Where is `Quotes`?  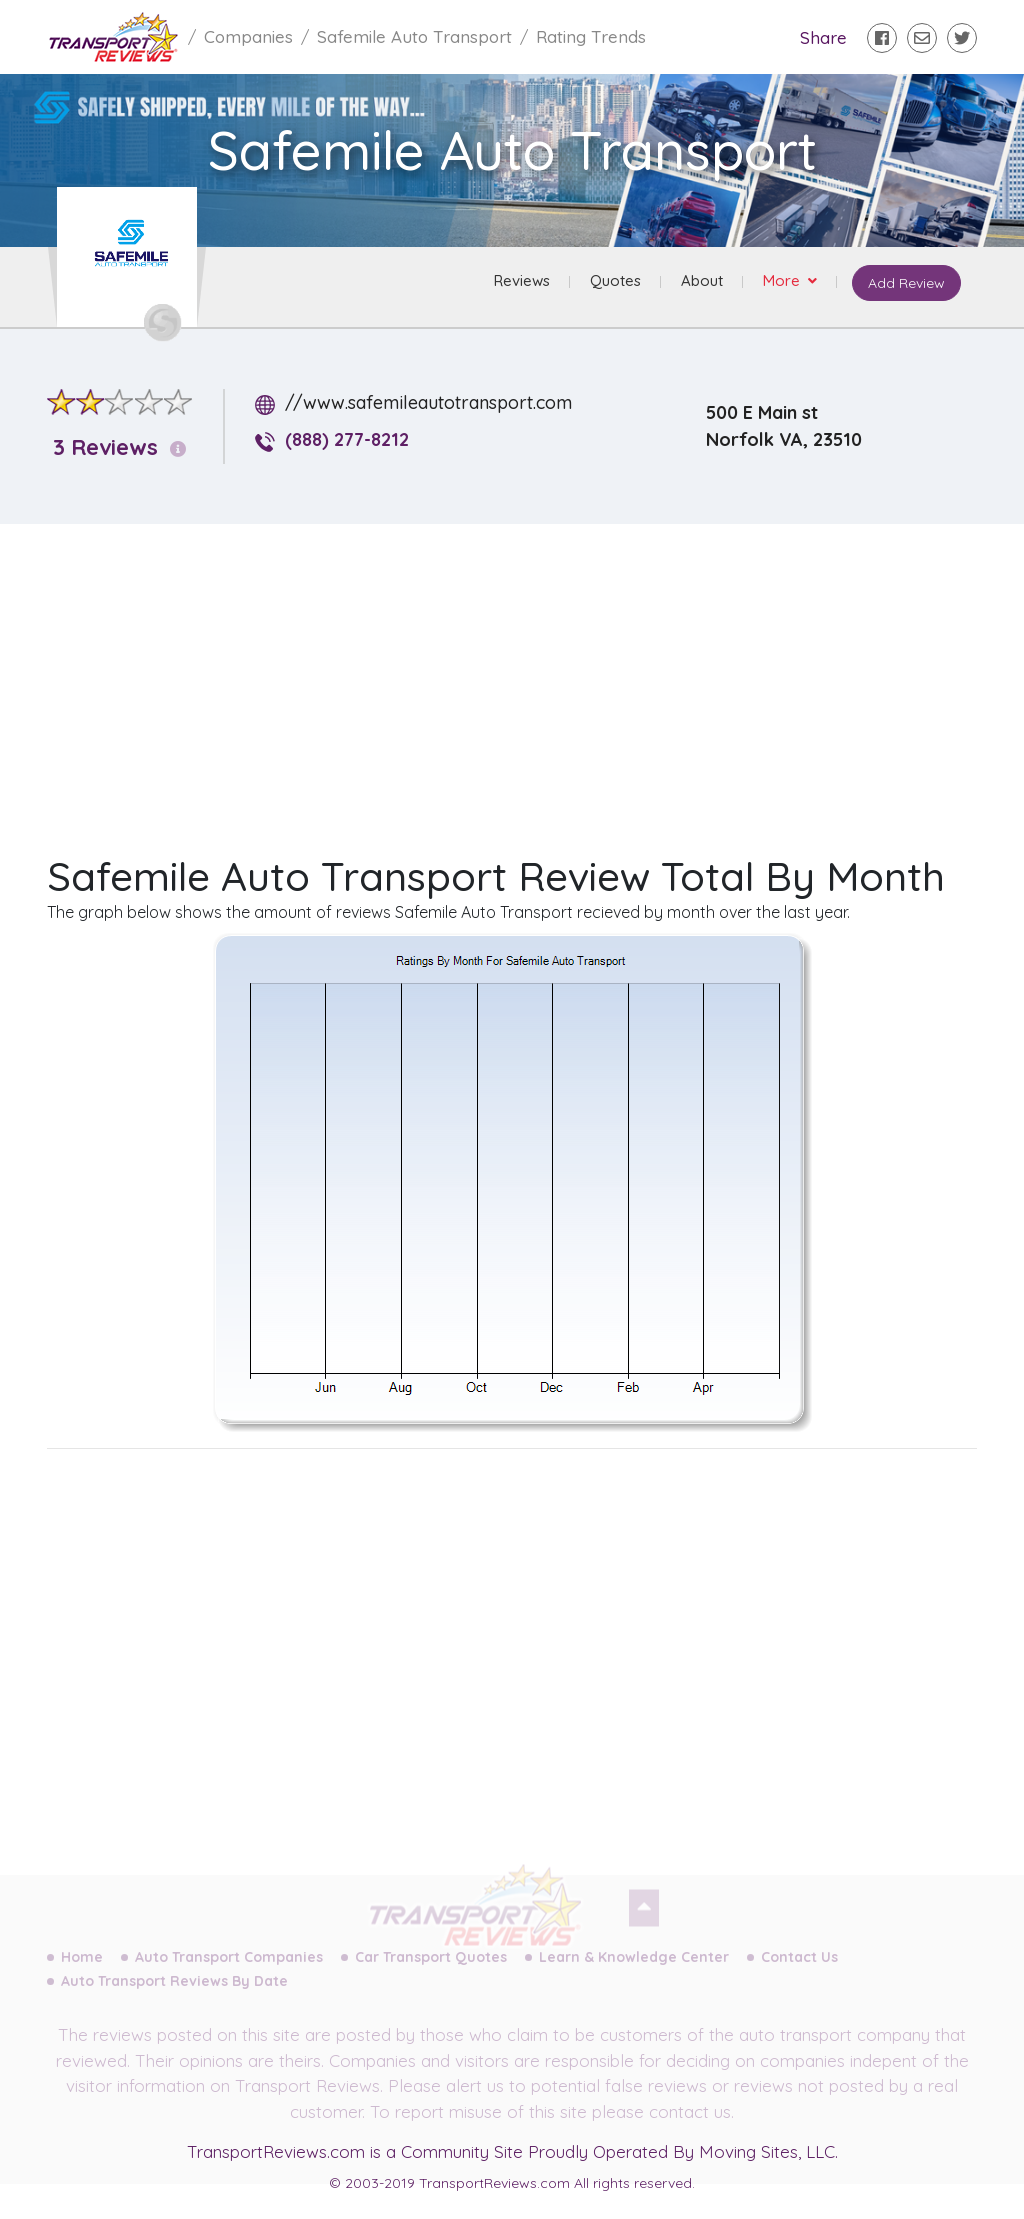
Quotes is located at coordinates (615, 280).